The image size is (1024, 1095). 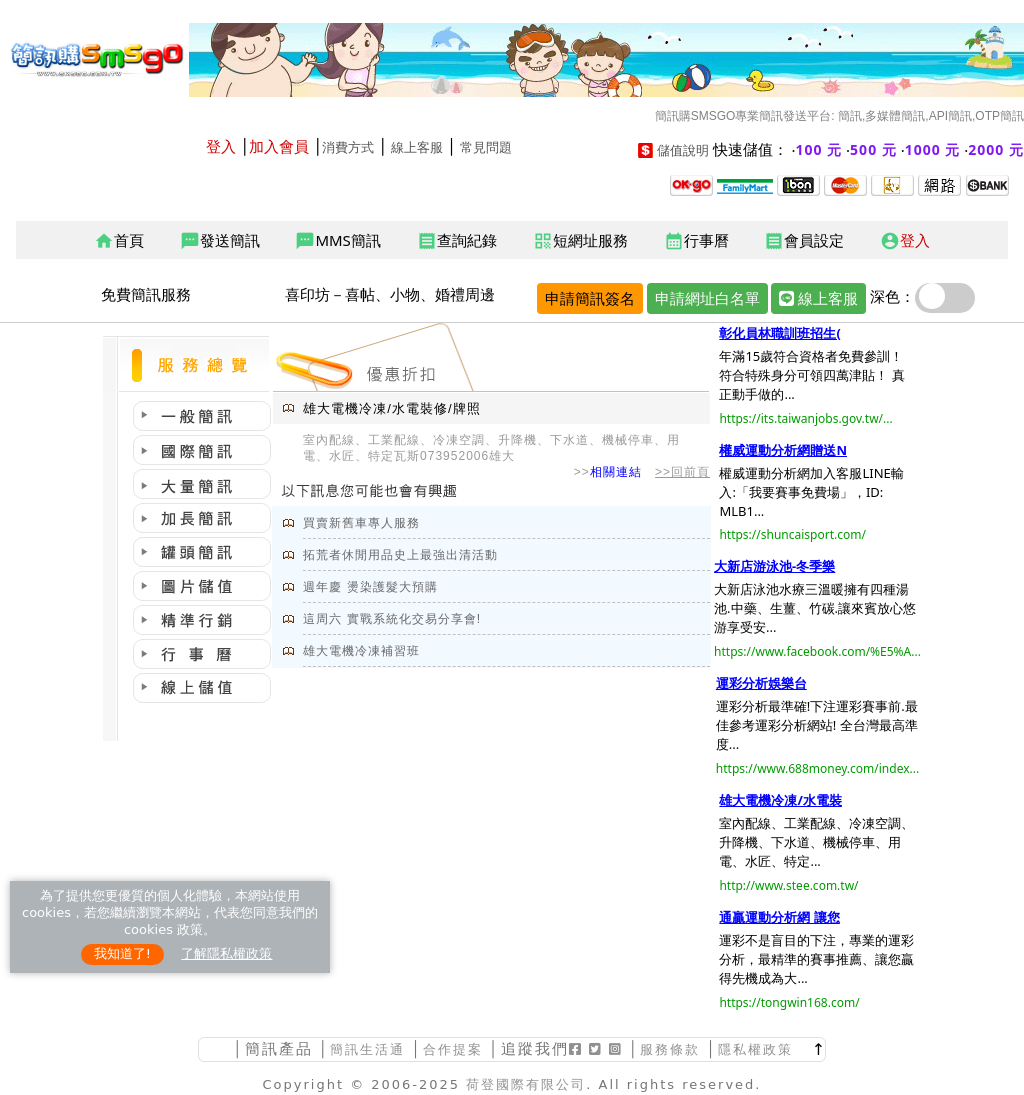 What do you see at coordinates (526, 1084) in the screenshot?
I see `荷登國際有限公司` at bounding box center [526, 1084].